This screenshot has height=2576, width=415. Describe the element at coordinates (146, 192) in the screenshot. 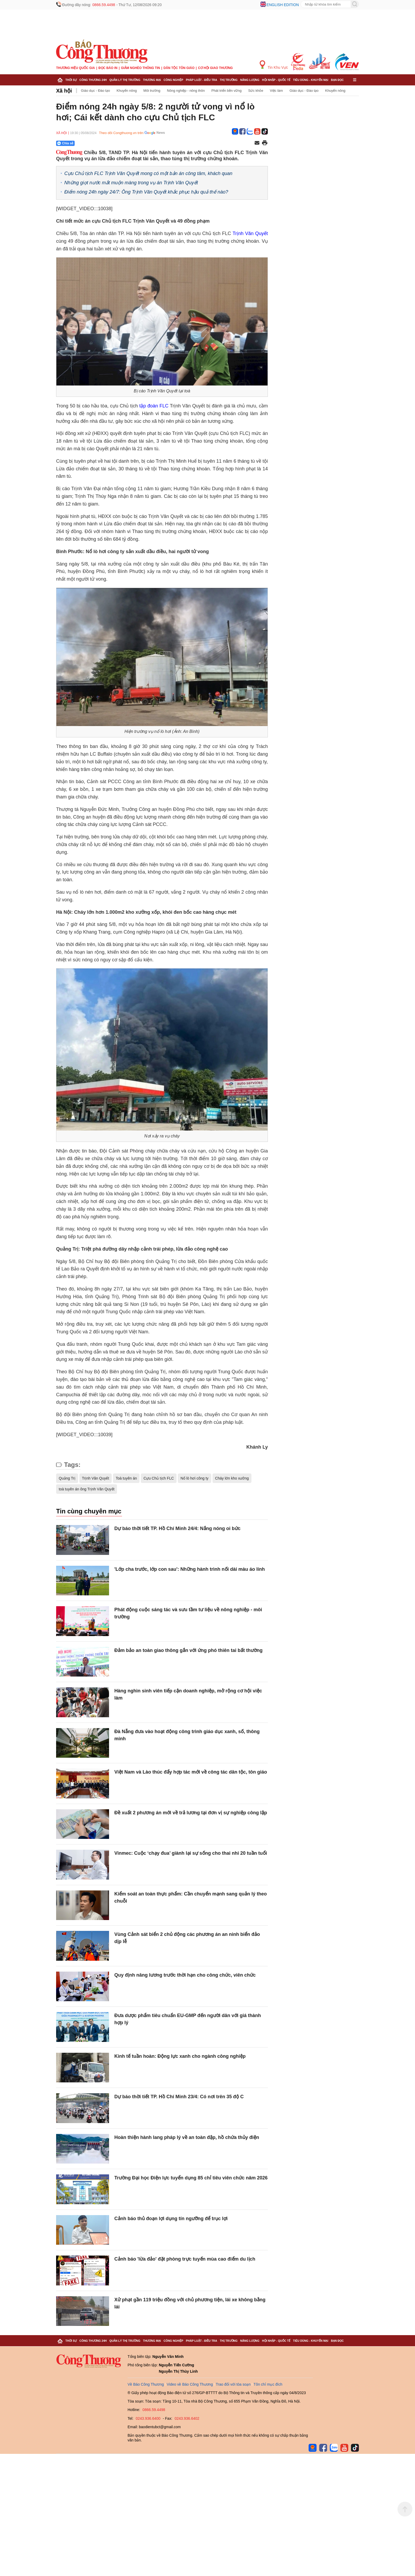

I see `Điểm nóng 24h ngày 24/7: Ông Trịnh Văn Quyết khắc phục hậu quả thế nào?` at that location.